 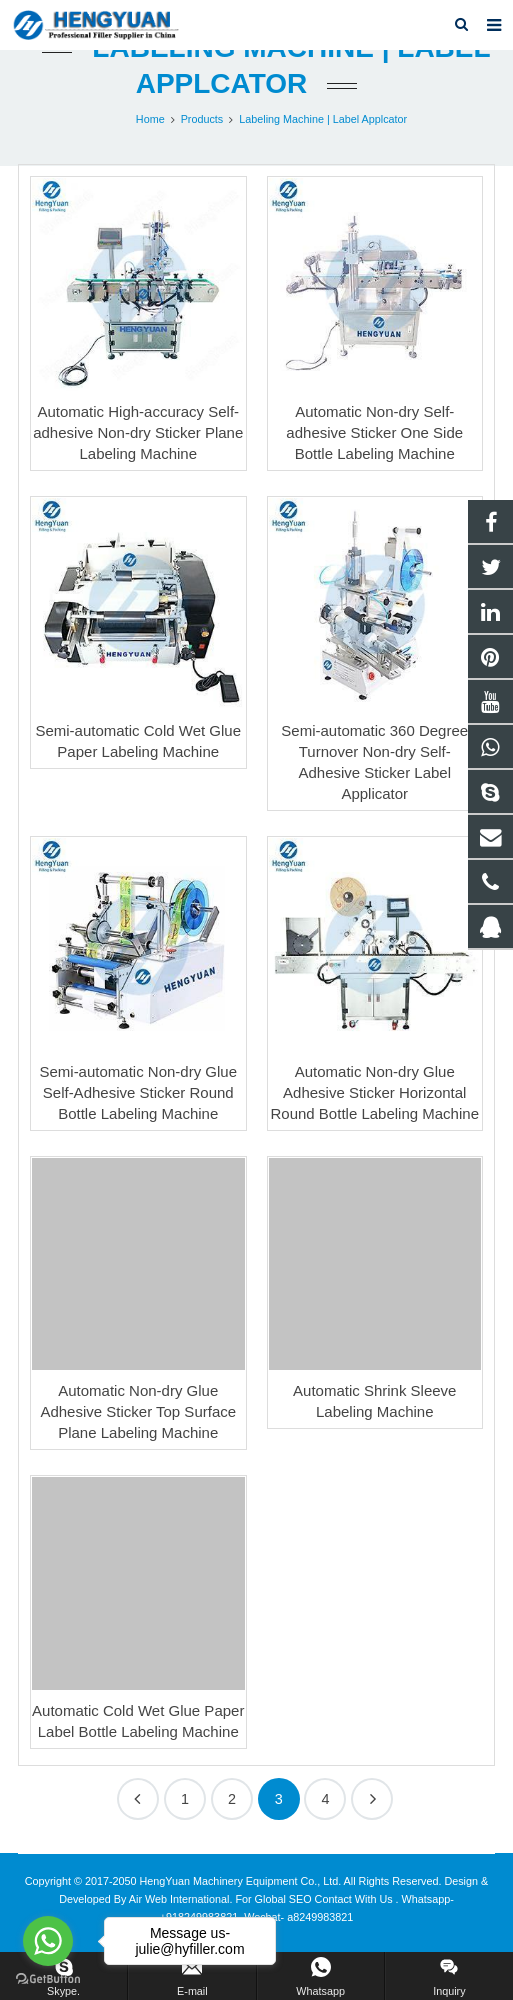 What do you see at coordinates (374, 432) in the screenshot?
I see `Automatic Non-dry Self-adhesive Sticker One Side Bottle Labeling Machine` at bounding box center [374, 432].